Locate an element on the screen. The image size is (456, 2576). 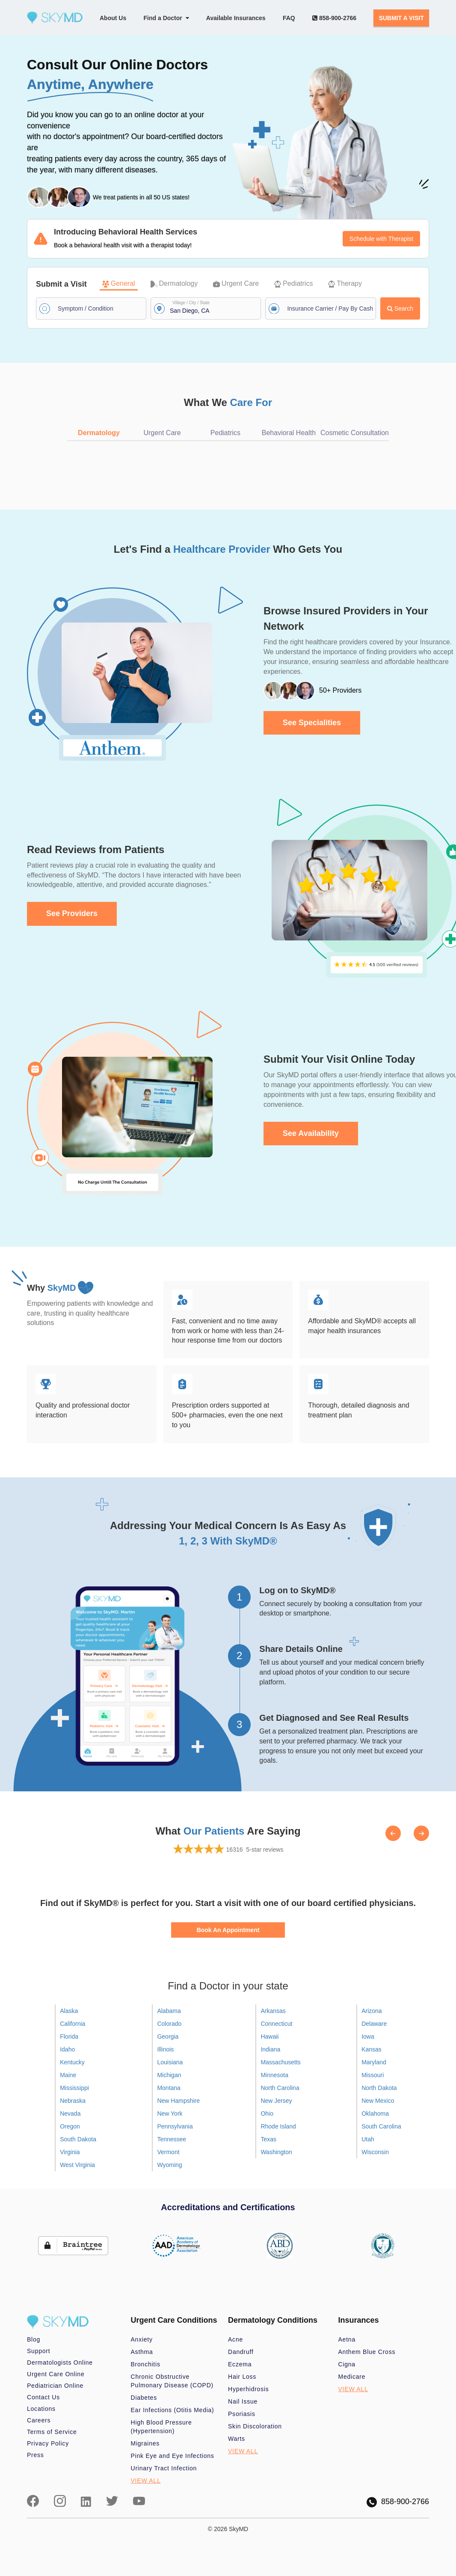
Find a Doctor is located at coordinates (166, 18).